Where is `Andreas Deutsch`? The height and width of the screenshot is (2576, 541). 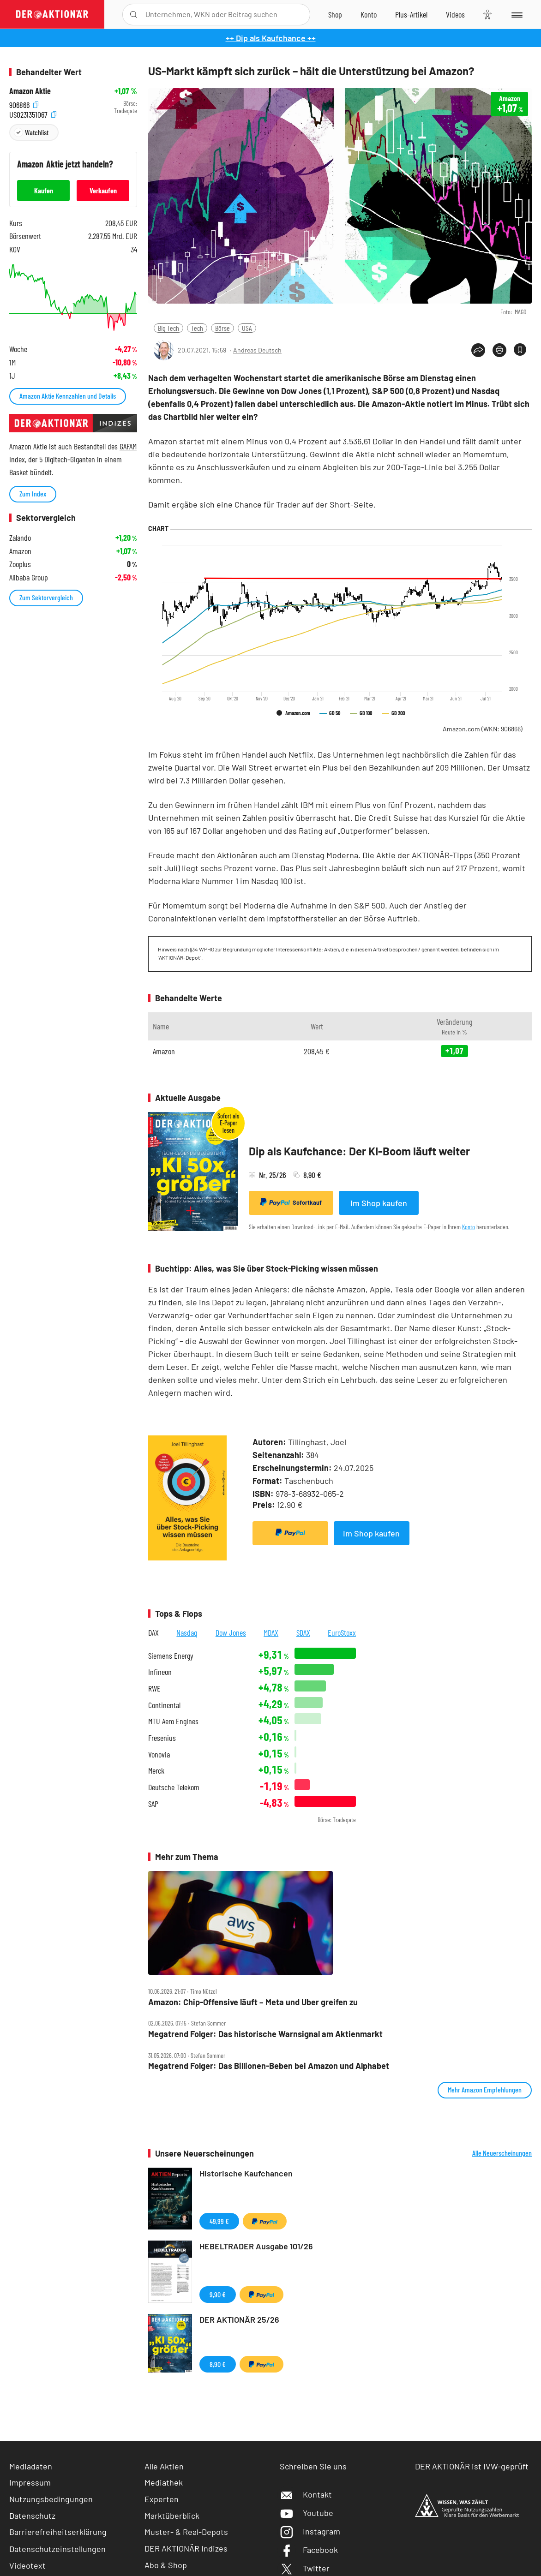 Andreas Deutsch is located at coordinates (257, 350).